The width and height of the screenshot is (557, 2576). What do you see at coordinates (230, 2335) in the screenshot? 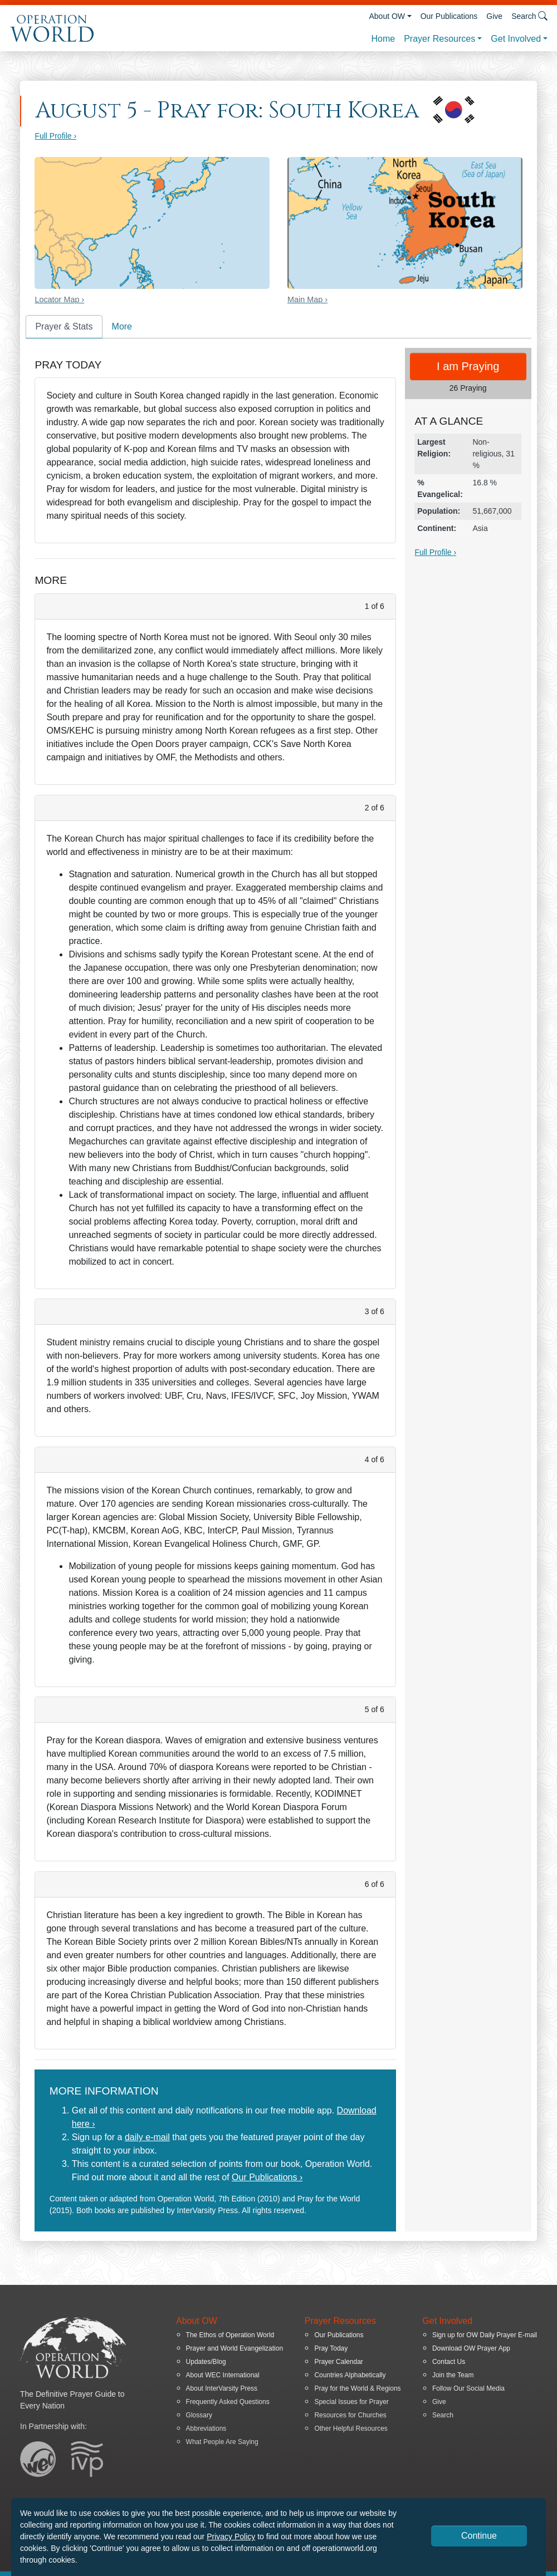
I see `The Ethos of Operation World` at bounding box center [230, 2335].